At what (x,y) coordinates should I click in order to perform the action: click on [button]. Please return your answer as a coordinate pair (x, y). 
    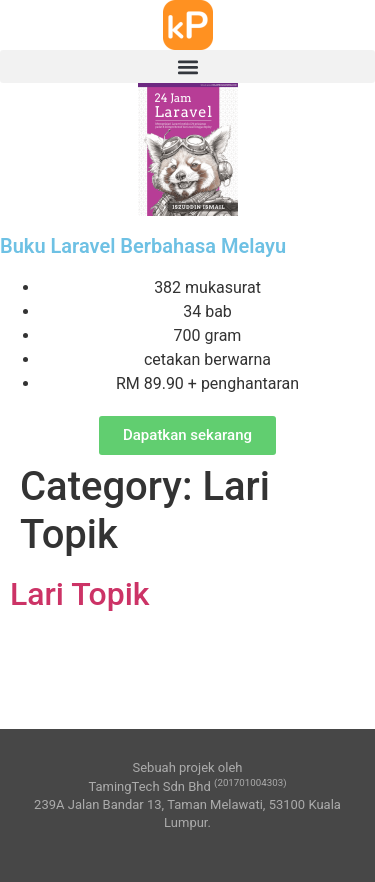
    Looking at the image, I should click on (187, 66).